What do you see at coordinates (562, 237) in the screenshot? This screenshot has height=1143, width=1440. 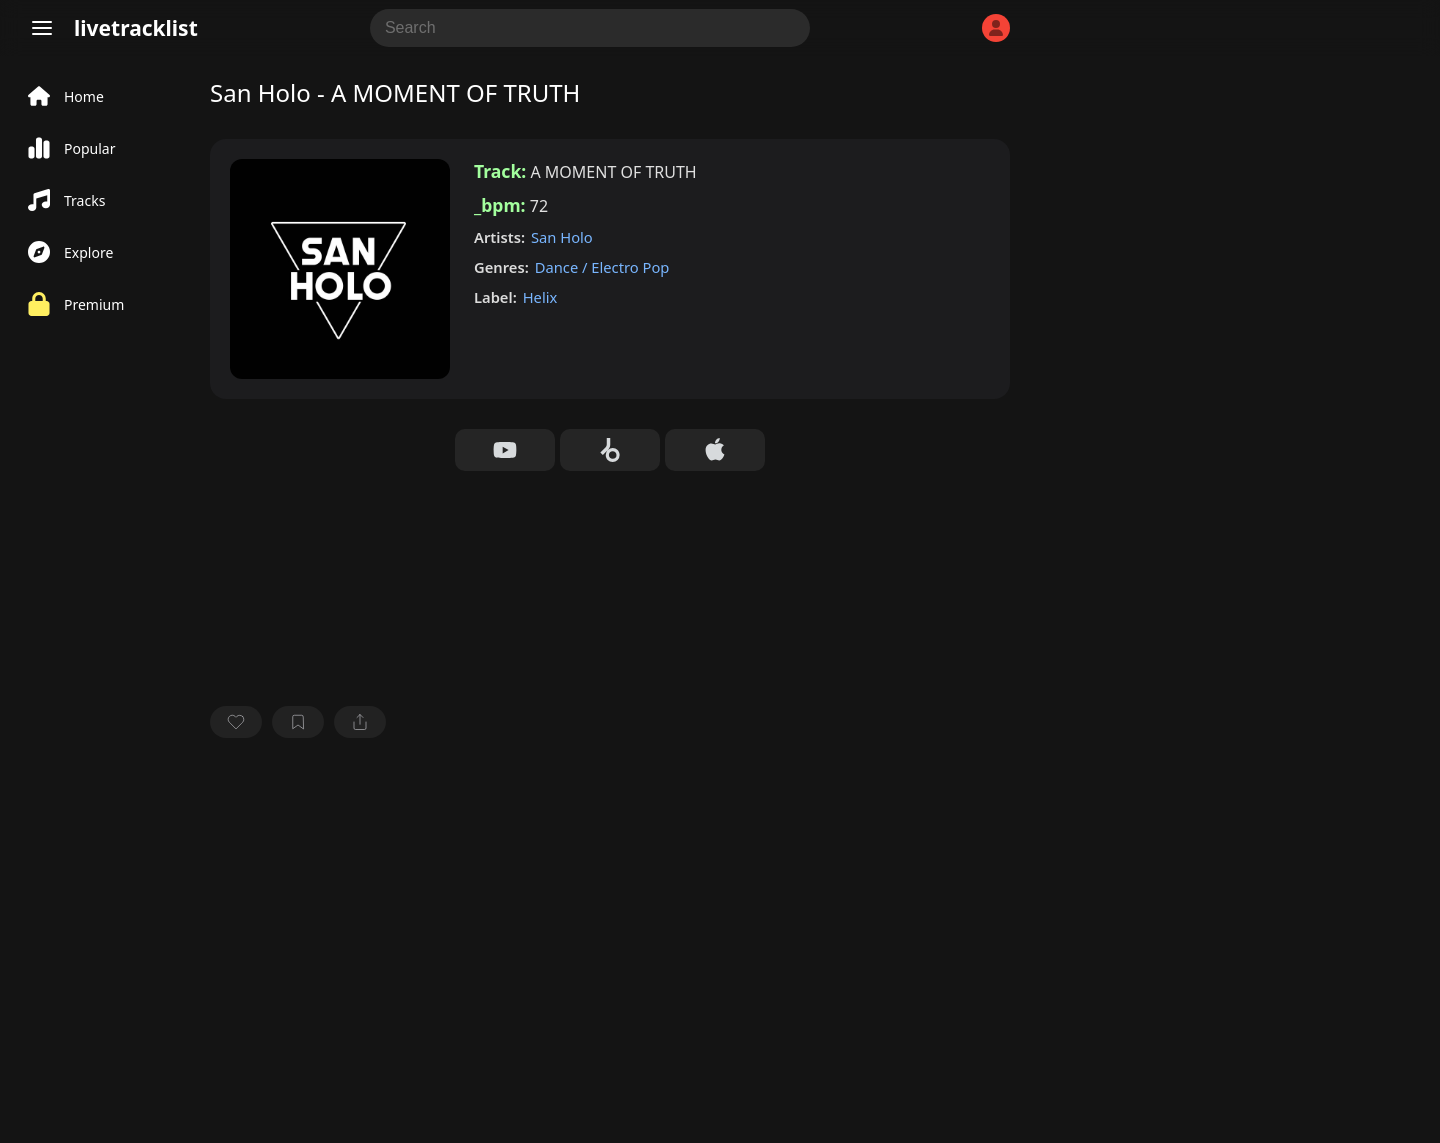 I see `San Holo` at bounding box center [562, 237].